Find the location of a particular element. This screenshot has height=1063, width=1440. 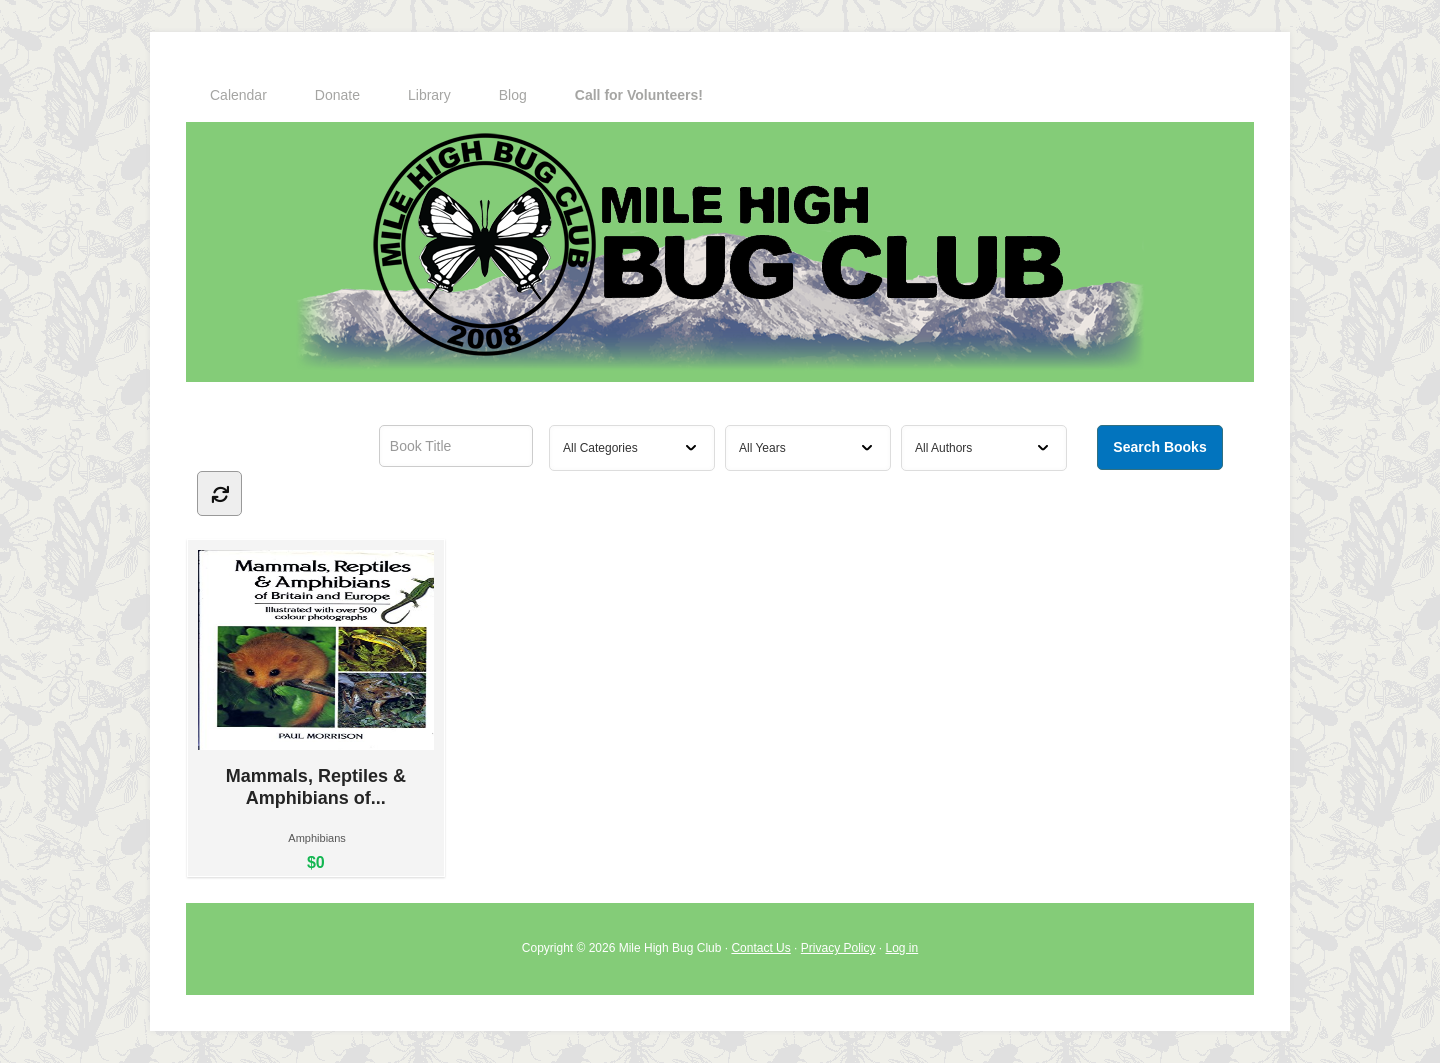

Log in is located at coordinates (902, 948).